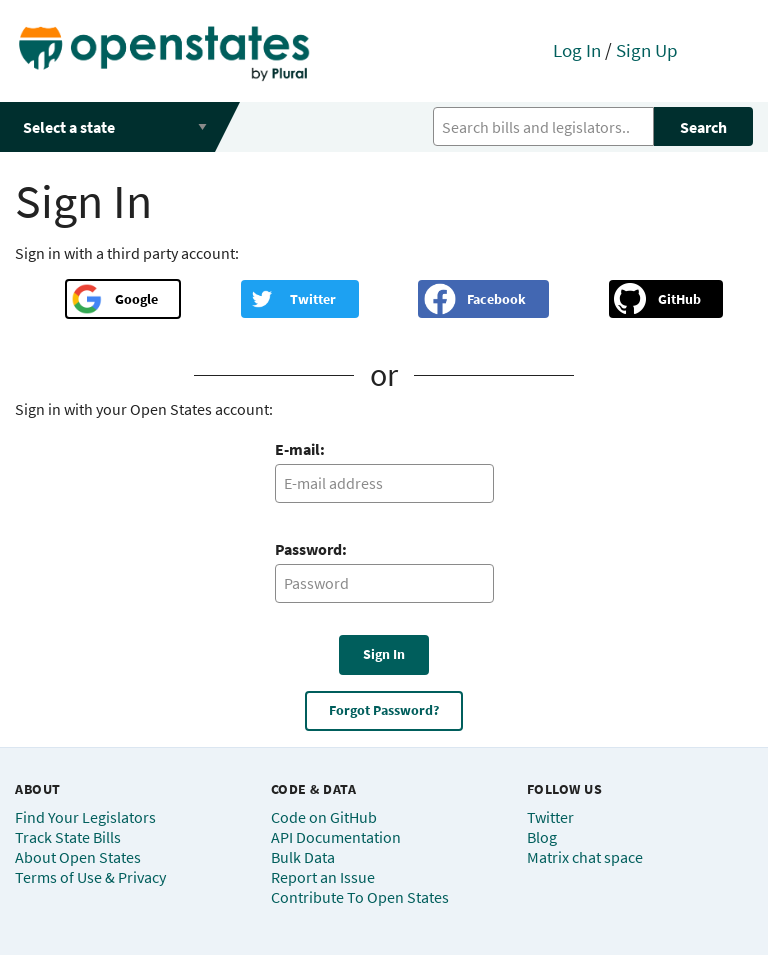 This screenshot has height=955, width=768. I want to click on Sign Up, so click(647, 50).